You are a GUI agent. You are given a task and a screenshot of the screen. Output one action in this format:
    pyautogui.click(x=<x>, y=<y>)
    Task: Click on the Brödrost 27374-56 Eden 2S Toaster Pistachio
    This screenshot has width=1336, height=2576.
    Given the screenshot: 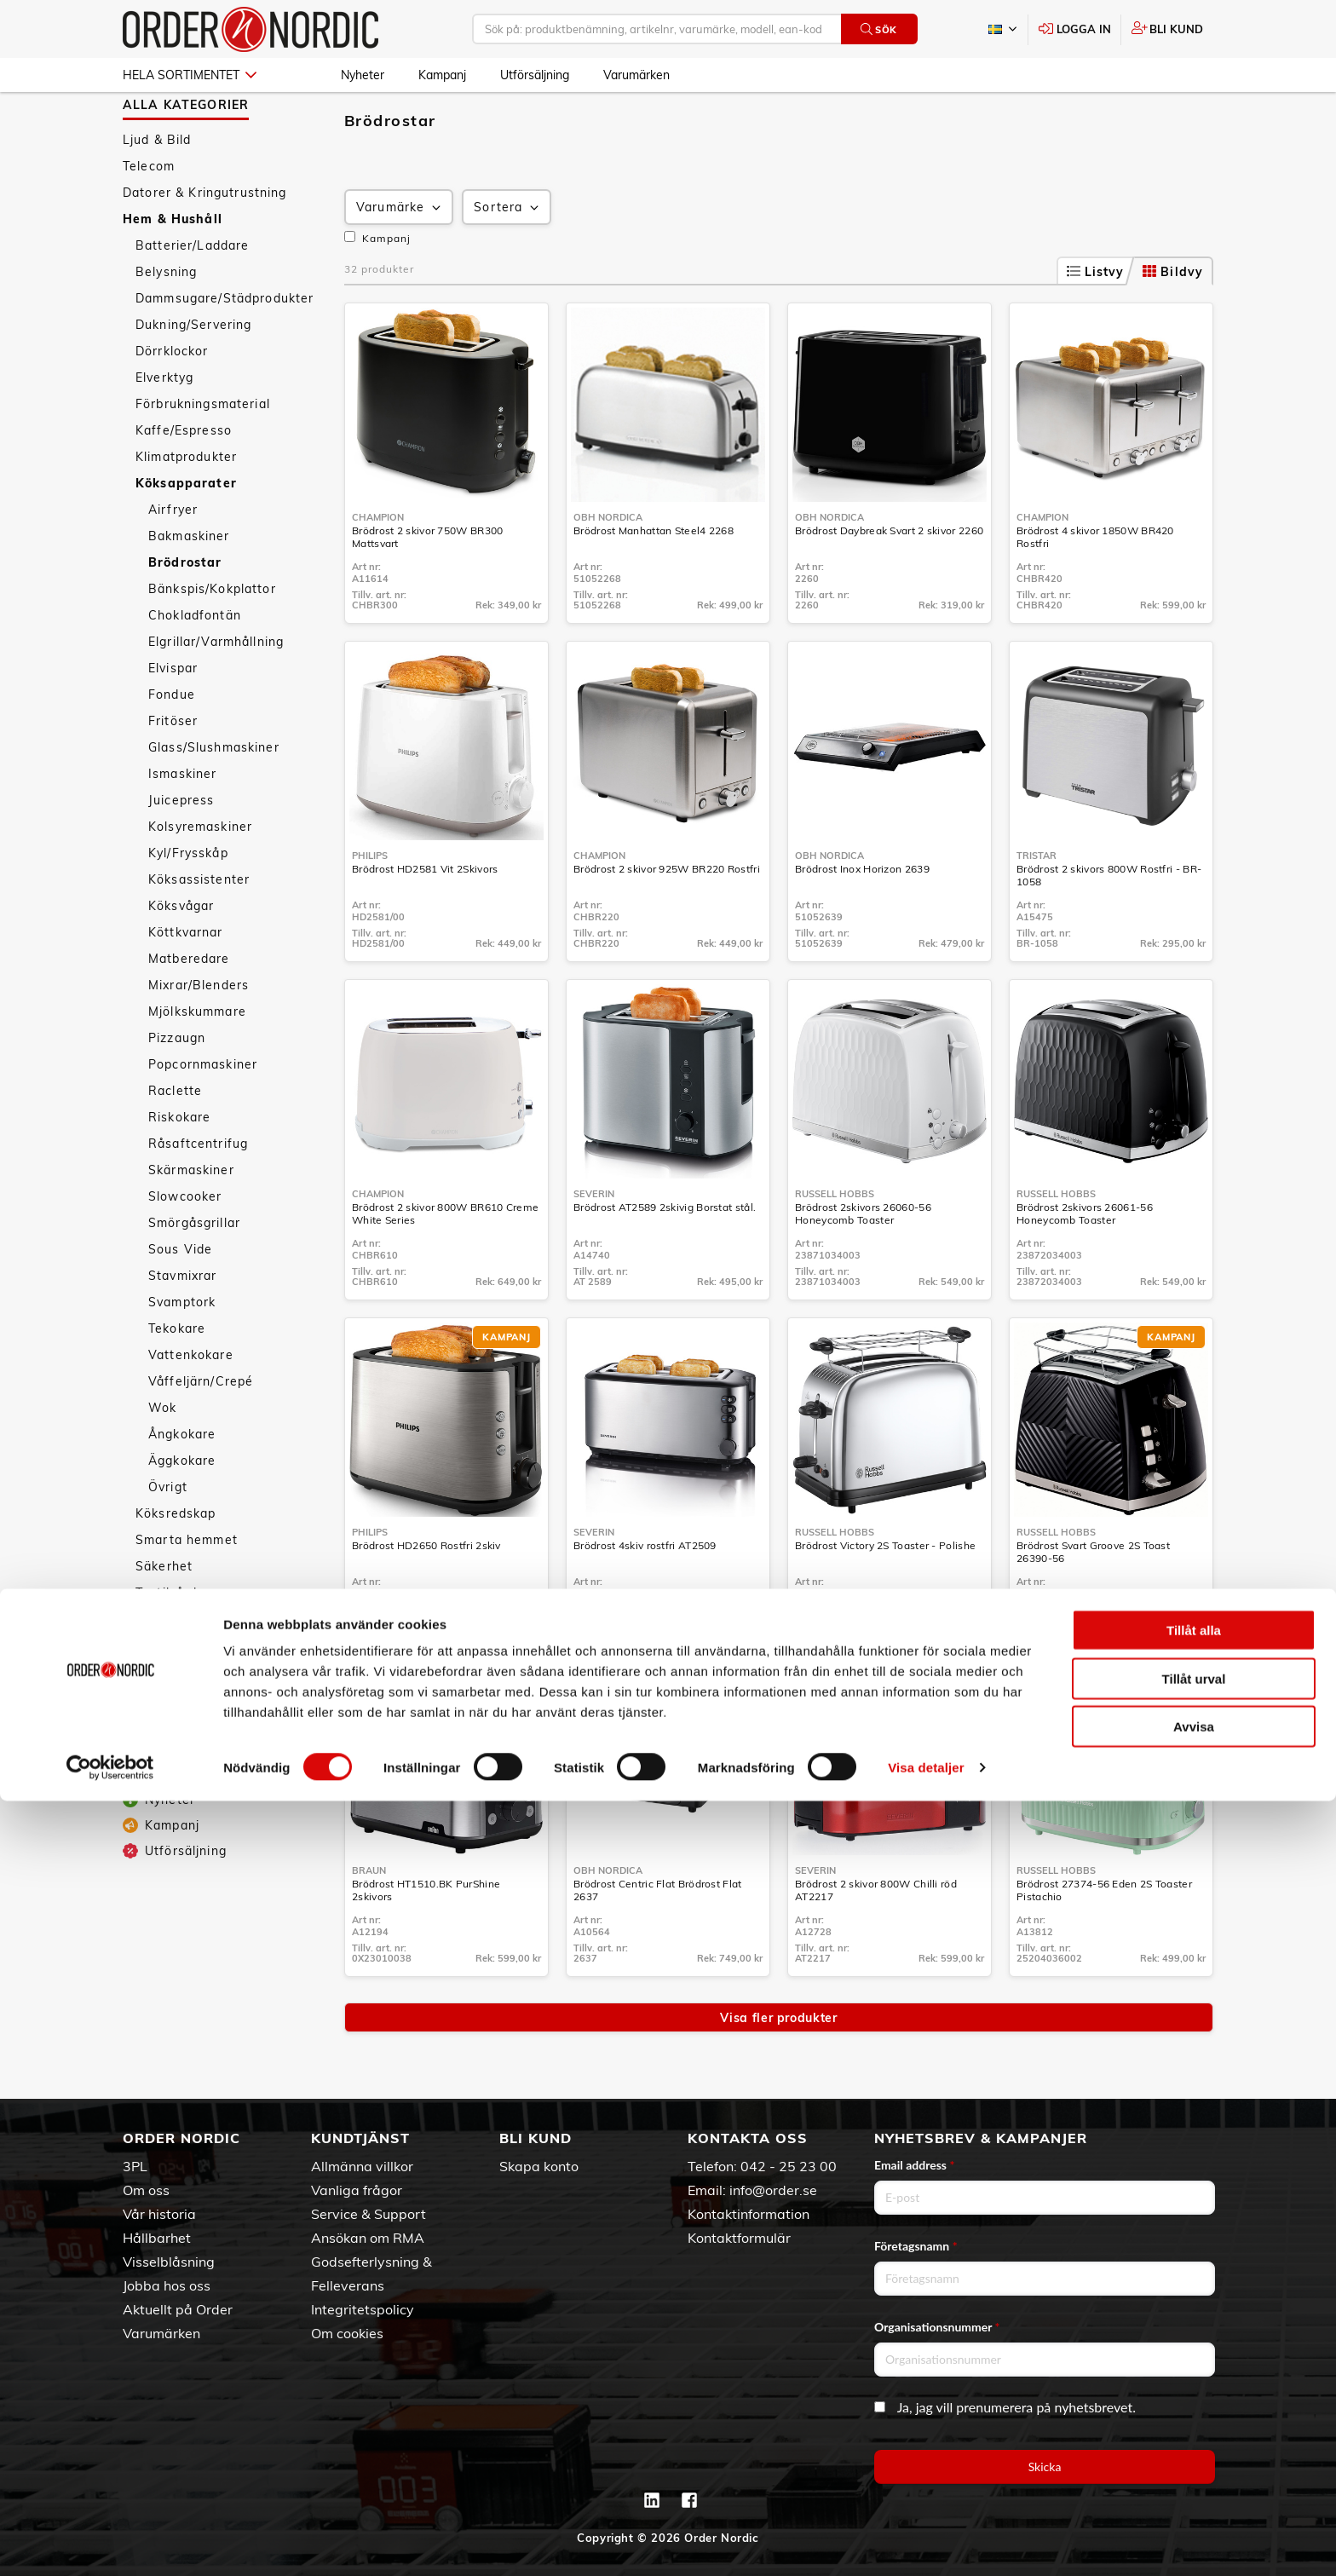 What is the action you would take?
    pyautogui.click(x=1104, y=1939)
    